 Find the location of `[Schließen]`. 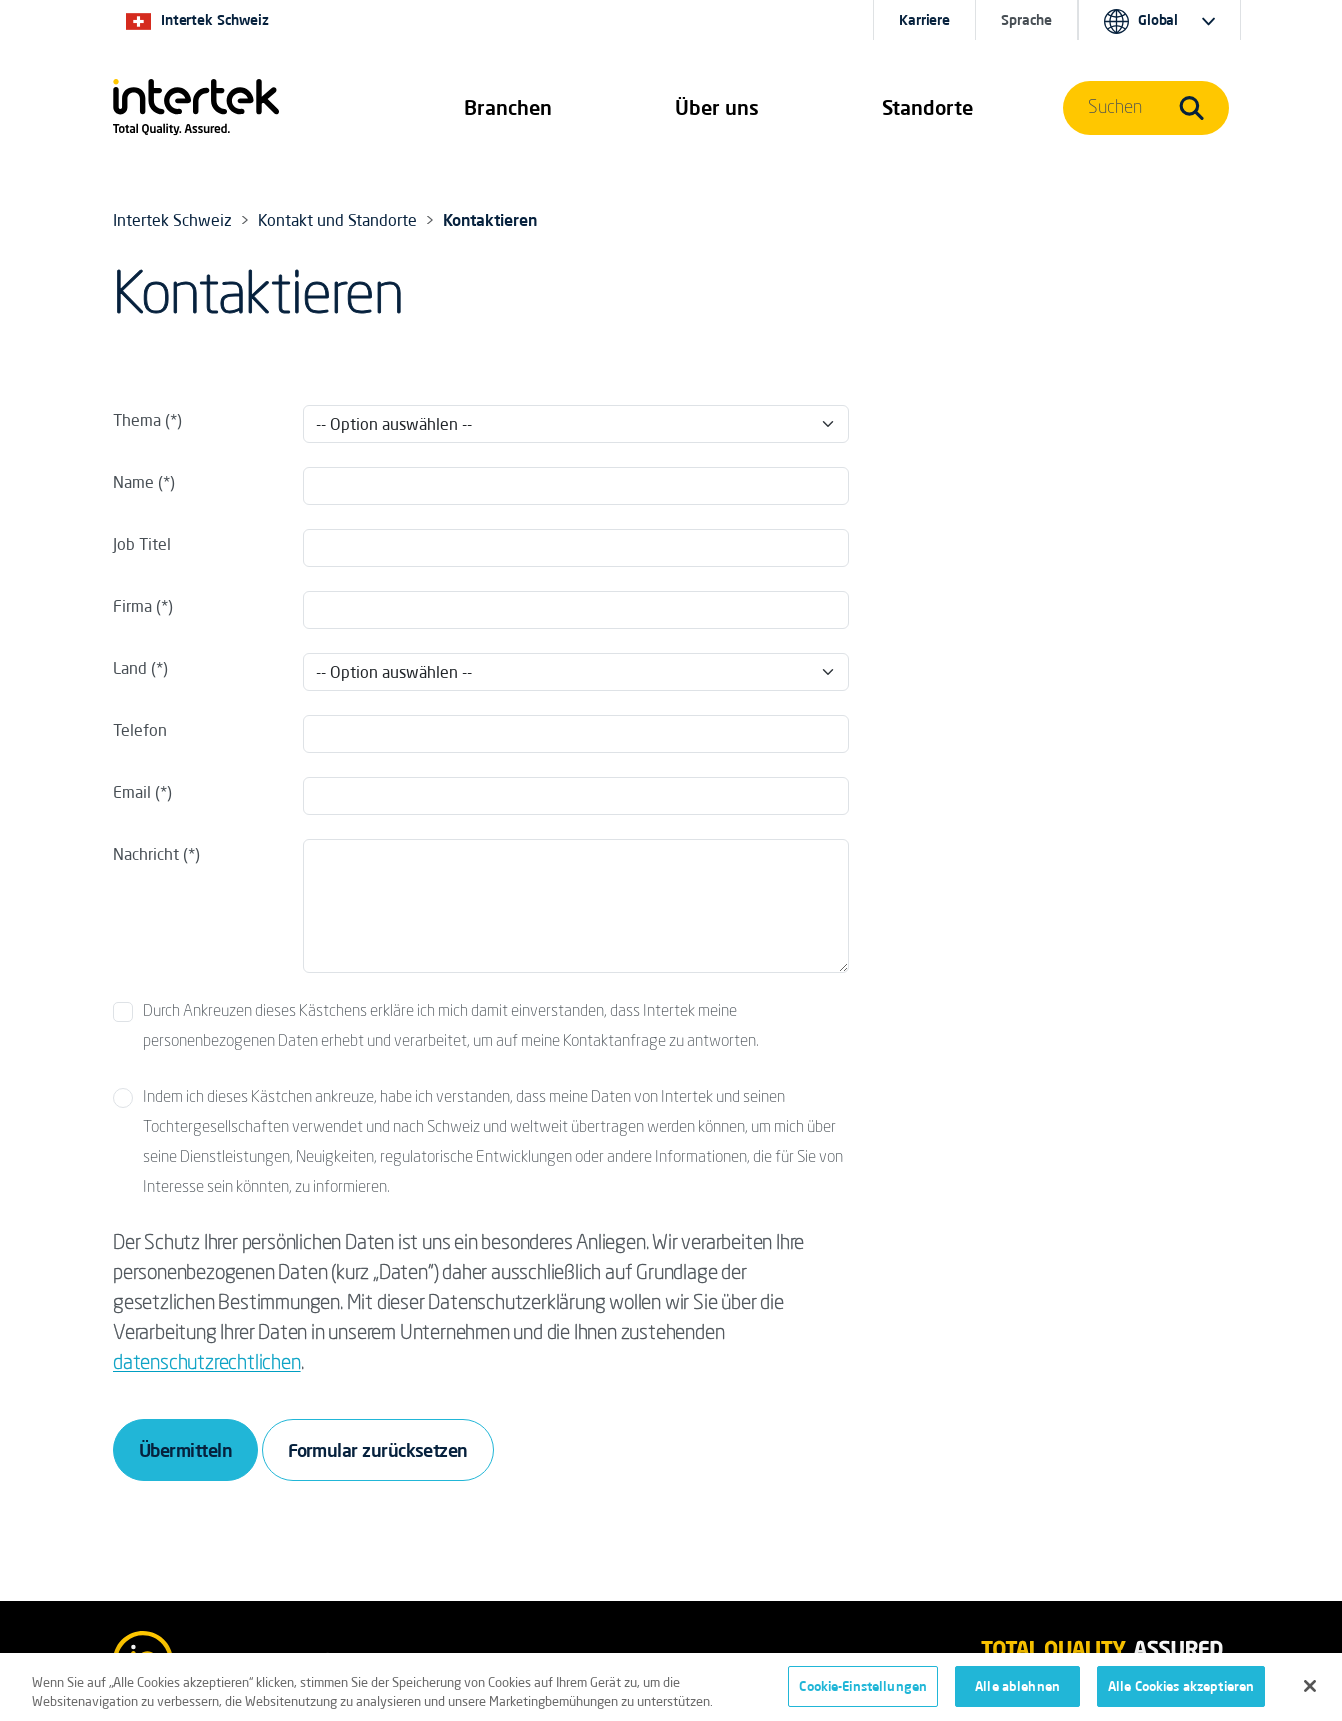

[Schließen] is located at coordinates (1310, 1691).